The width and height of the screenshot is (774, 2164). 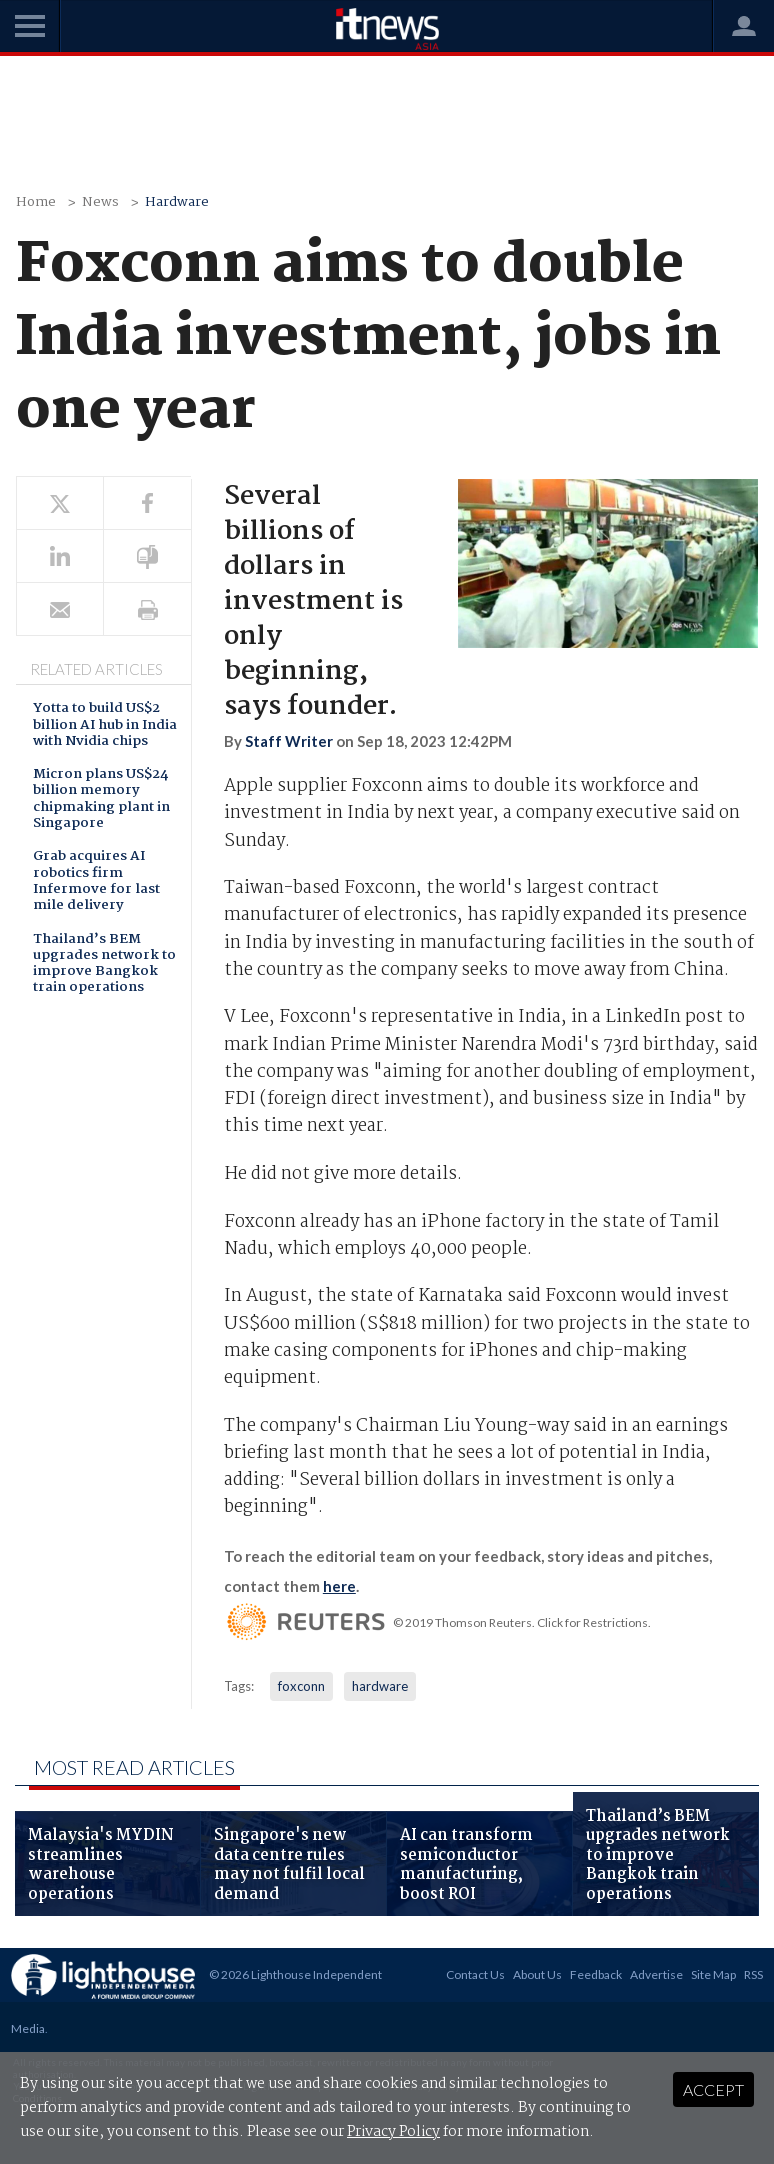 What do you see at coordinates (713, 2089) in the screenshot?
I see `Accept` at bounding box center [713, 2089].